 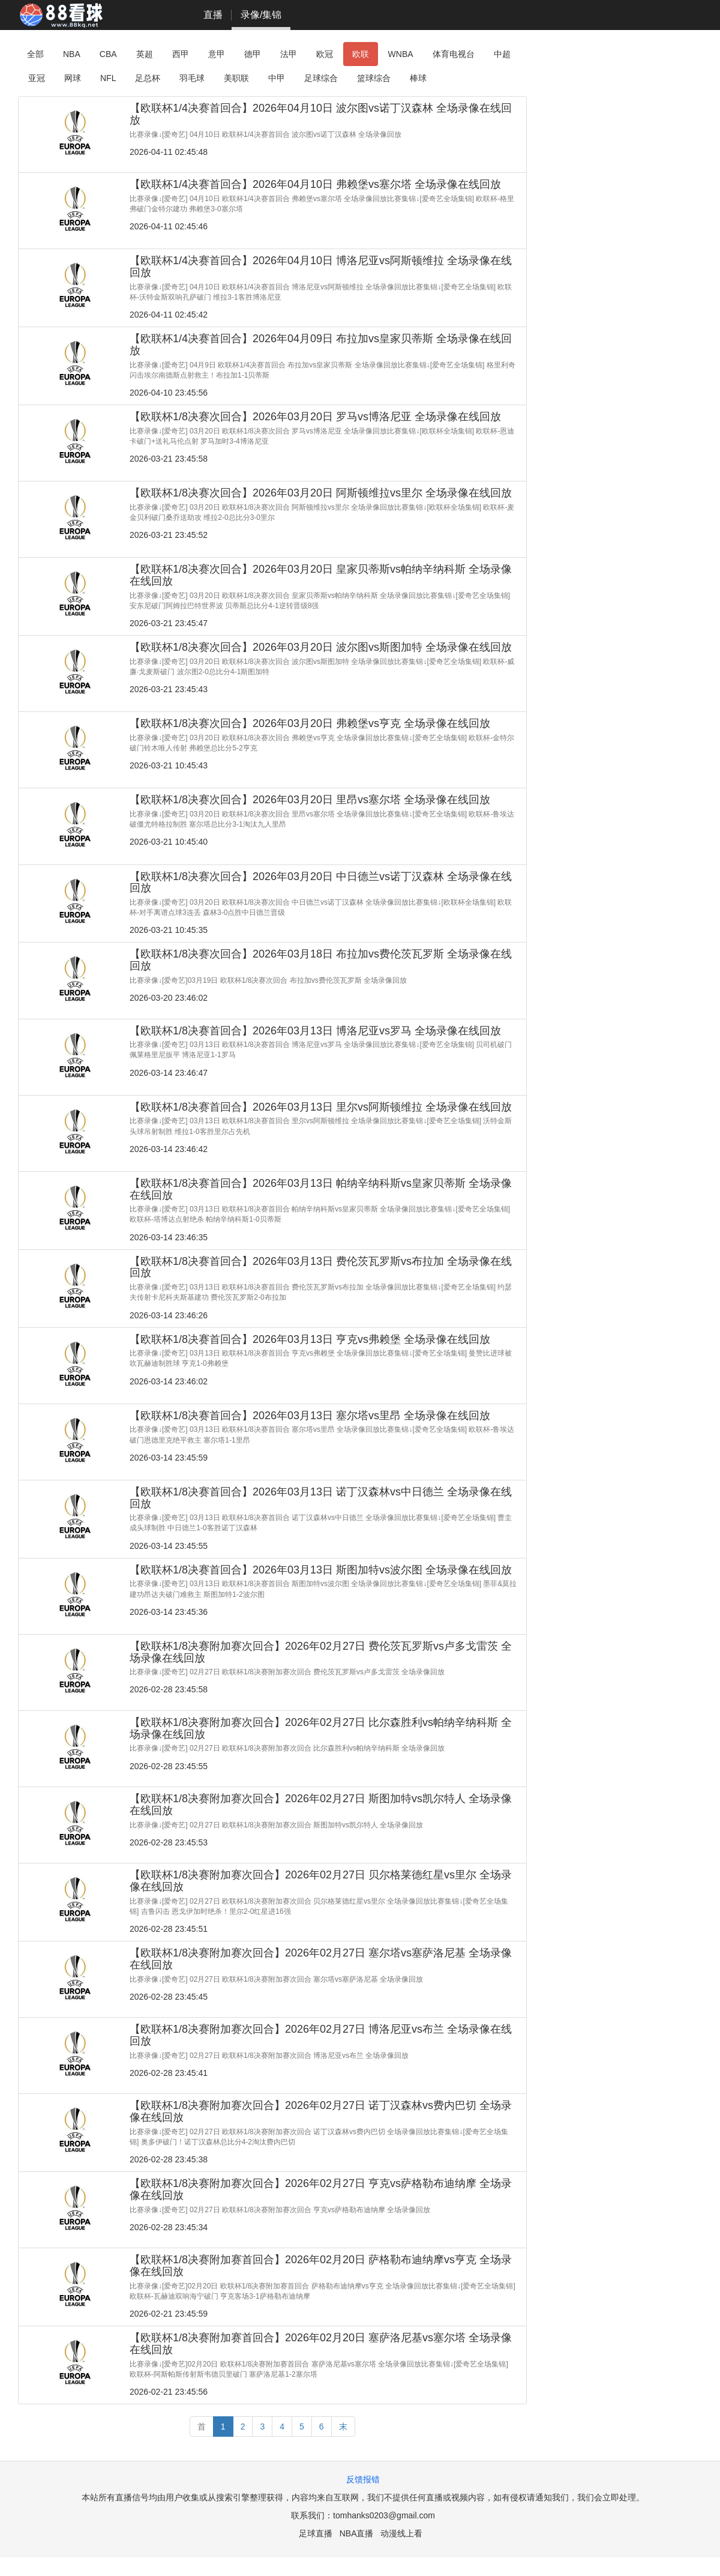 I want to click on 【欧联杯1/8决赛附加赛次回合】2026年02月27日 塞尔塔vs塞萨洛尼基 全场录像在线回放, so click(x=321, y=1959).